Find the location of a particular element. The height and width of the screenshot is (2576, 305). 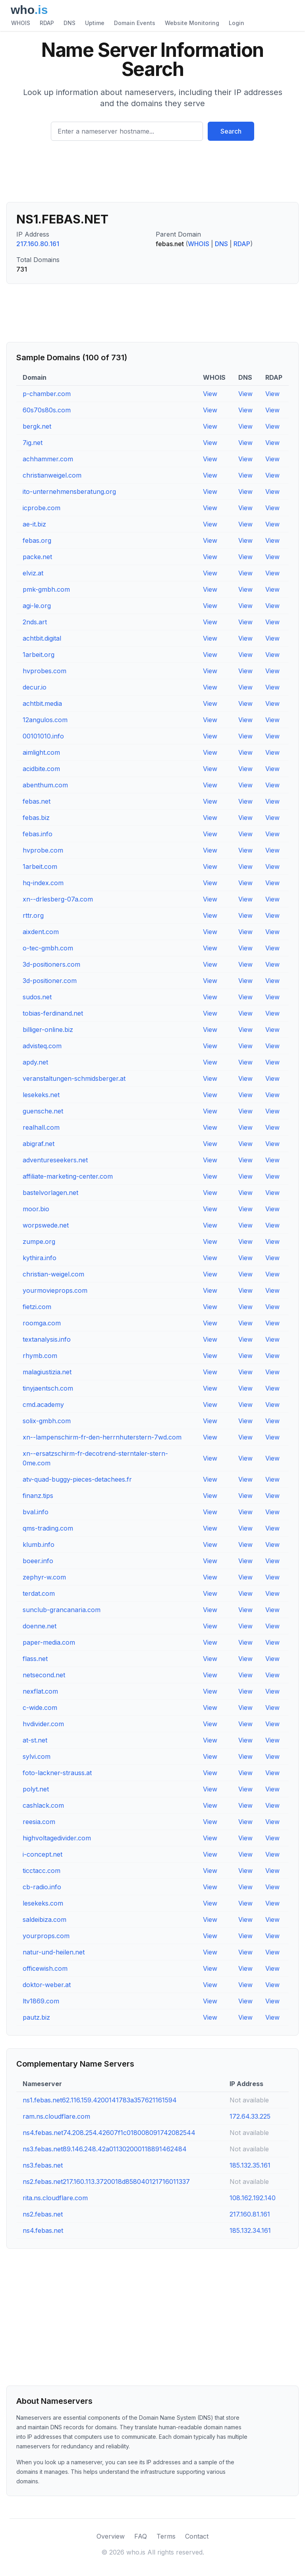

2nds.art is located at coordinates (35, 622).